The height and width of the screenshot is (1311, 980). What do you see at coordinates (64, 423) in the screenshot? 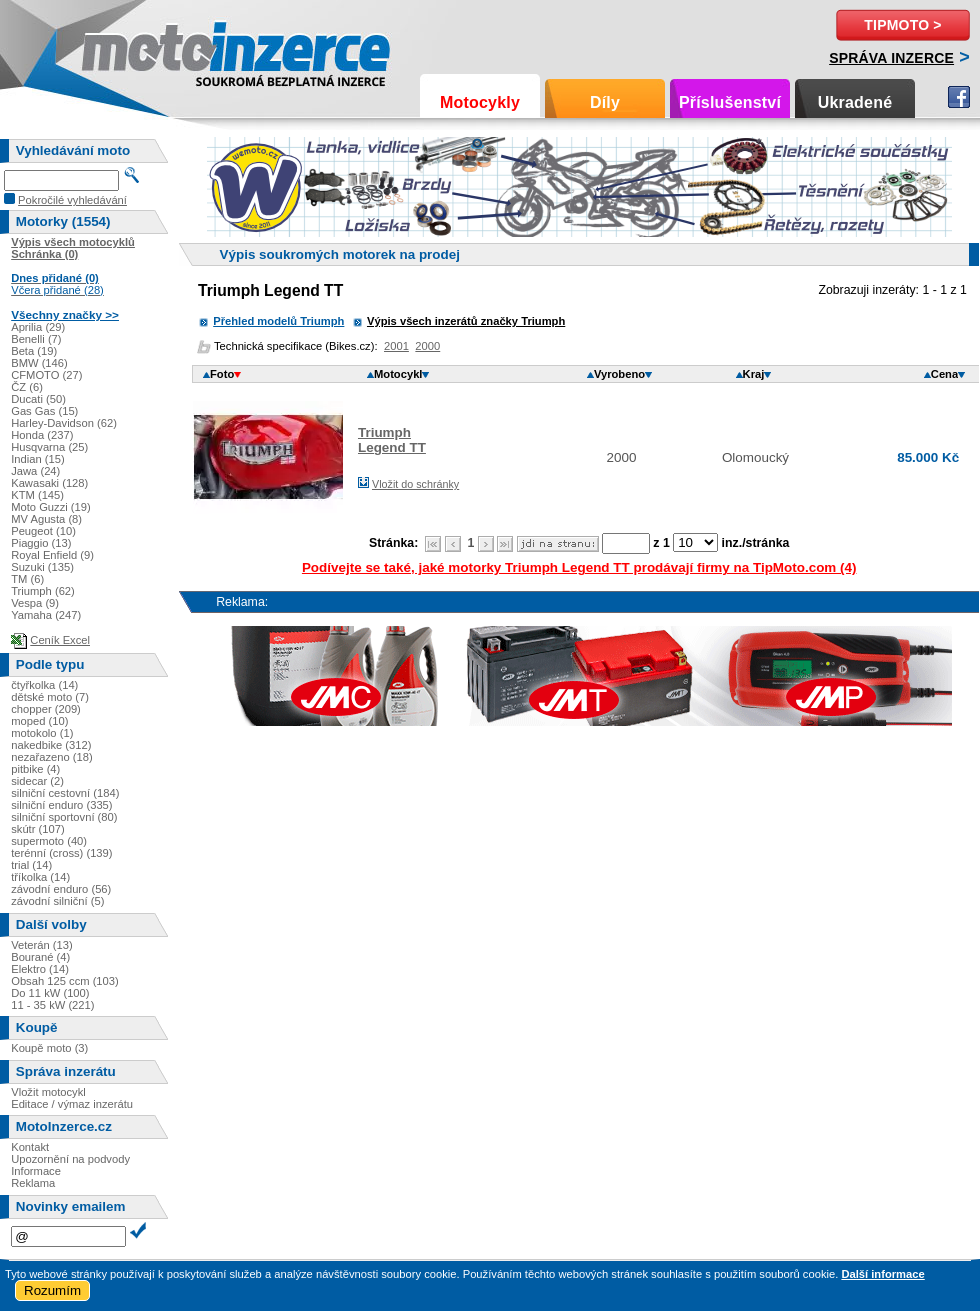
I see `Harley-Davidson (62)` at bounding box center [64, 423].